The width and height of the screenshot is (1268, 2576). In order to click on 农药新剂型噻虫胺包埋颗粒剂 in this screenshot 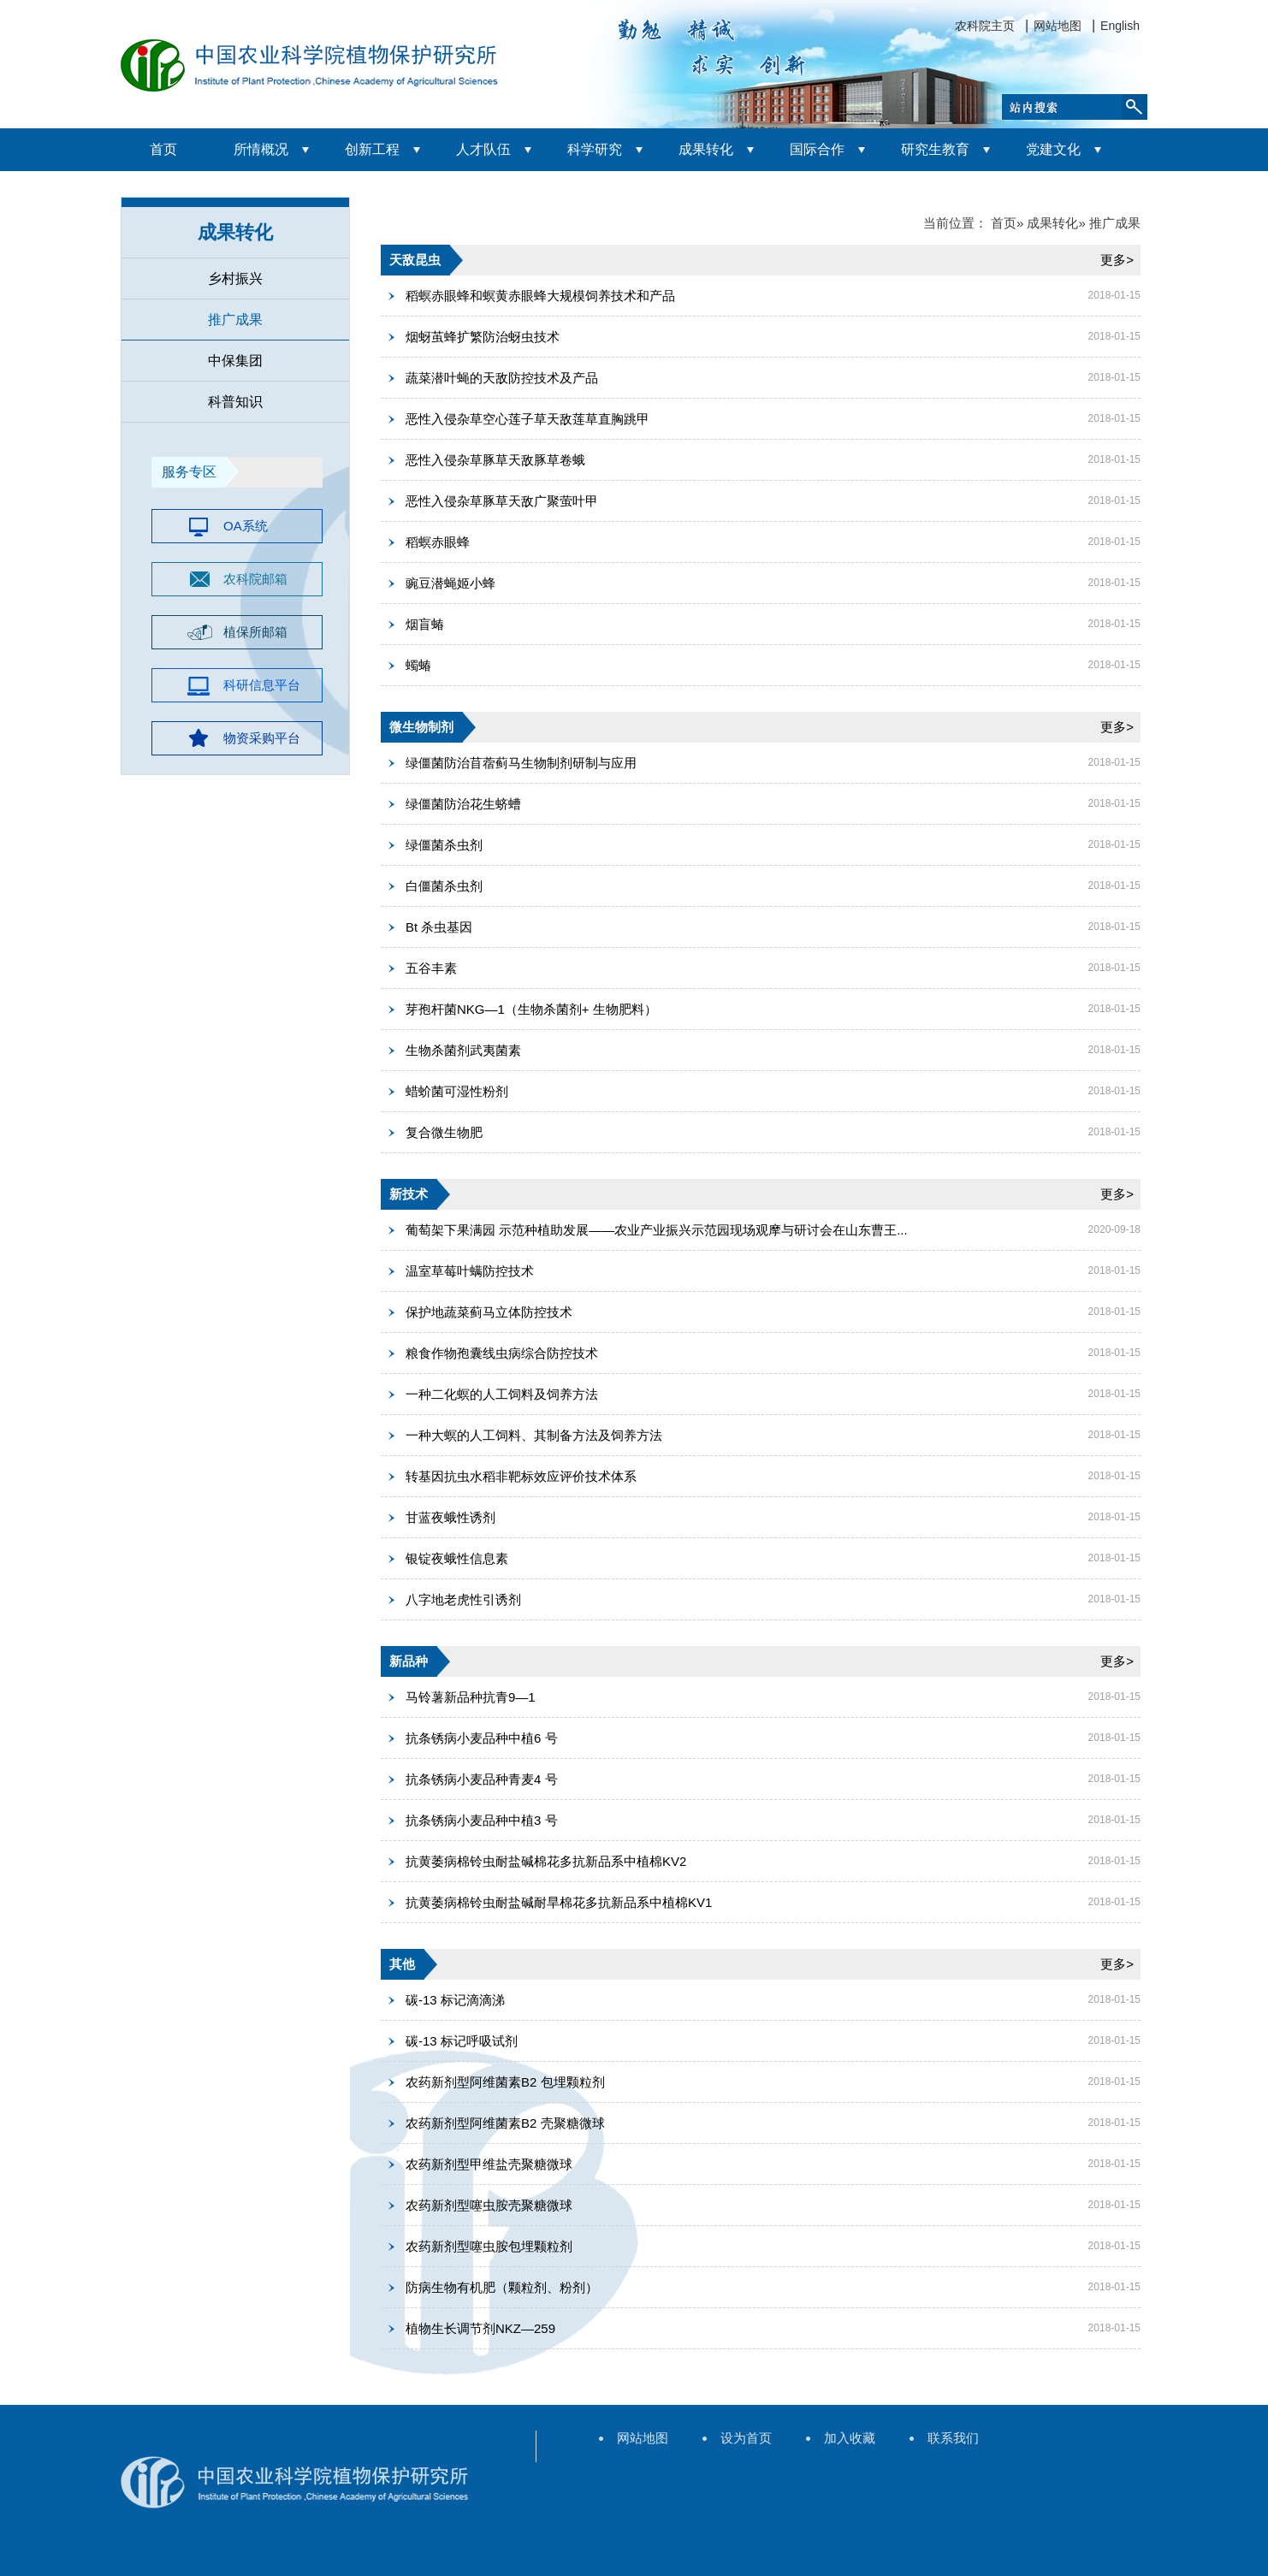, I will do `click(489, 2246)`.